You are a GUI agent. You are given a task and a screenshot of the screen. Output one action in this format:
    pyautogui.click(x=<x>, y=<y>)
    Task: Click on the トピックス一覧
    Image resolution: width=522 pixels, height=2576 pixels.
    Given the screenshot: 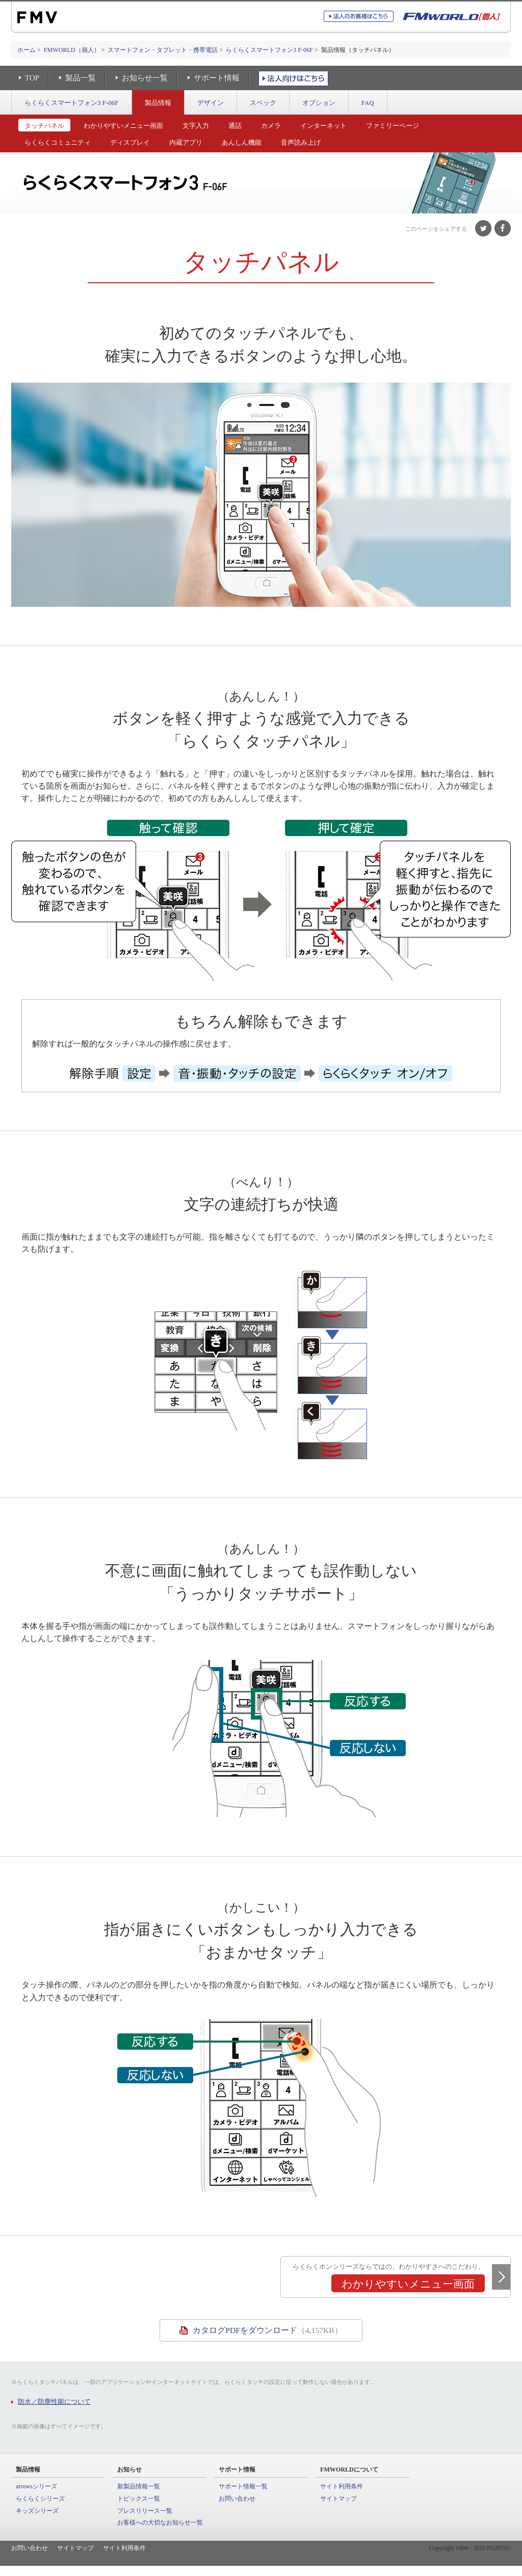 What is the action you would take?
    pyautogui.click(x=138, y=2498)
    